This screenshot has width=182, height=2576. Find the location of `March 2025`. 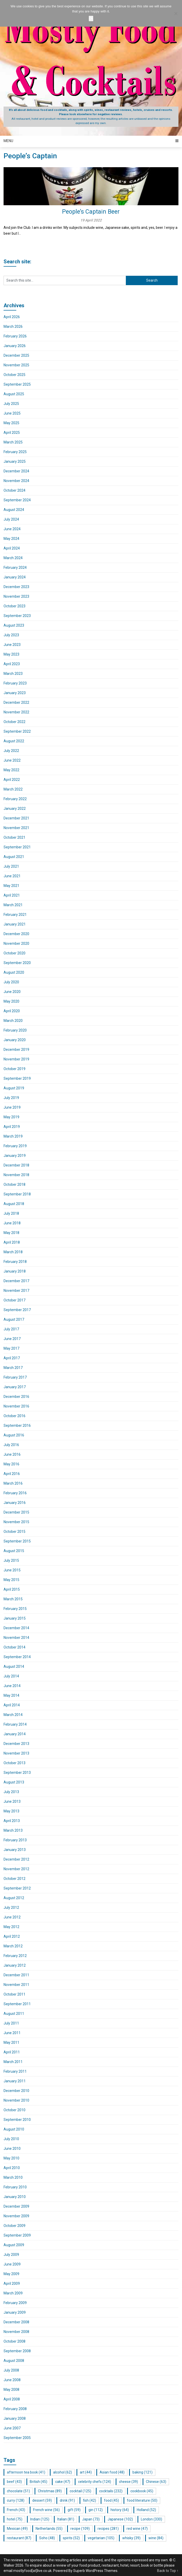

March 2025 is located at coordinates (13, 442).